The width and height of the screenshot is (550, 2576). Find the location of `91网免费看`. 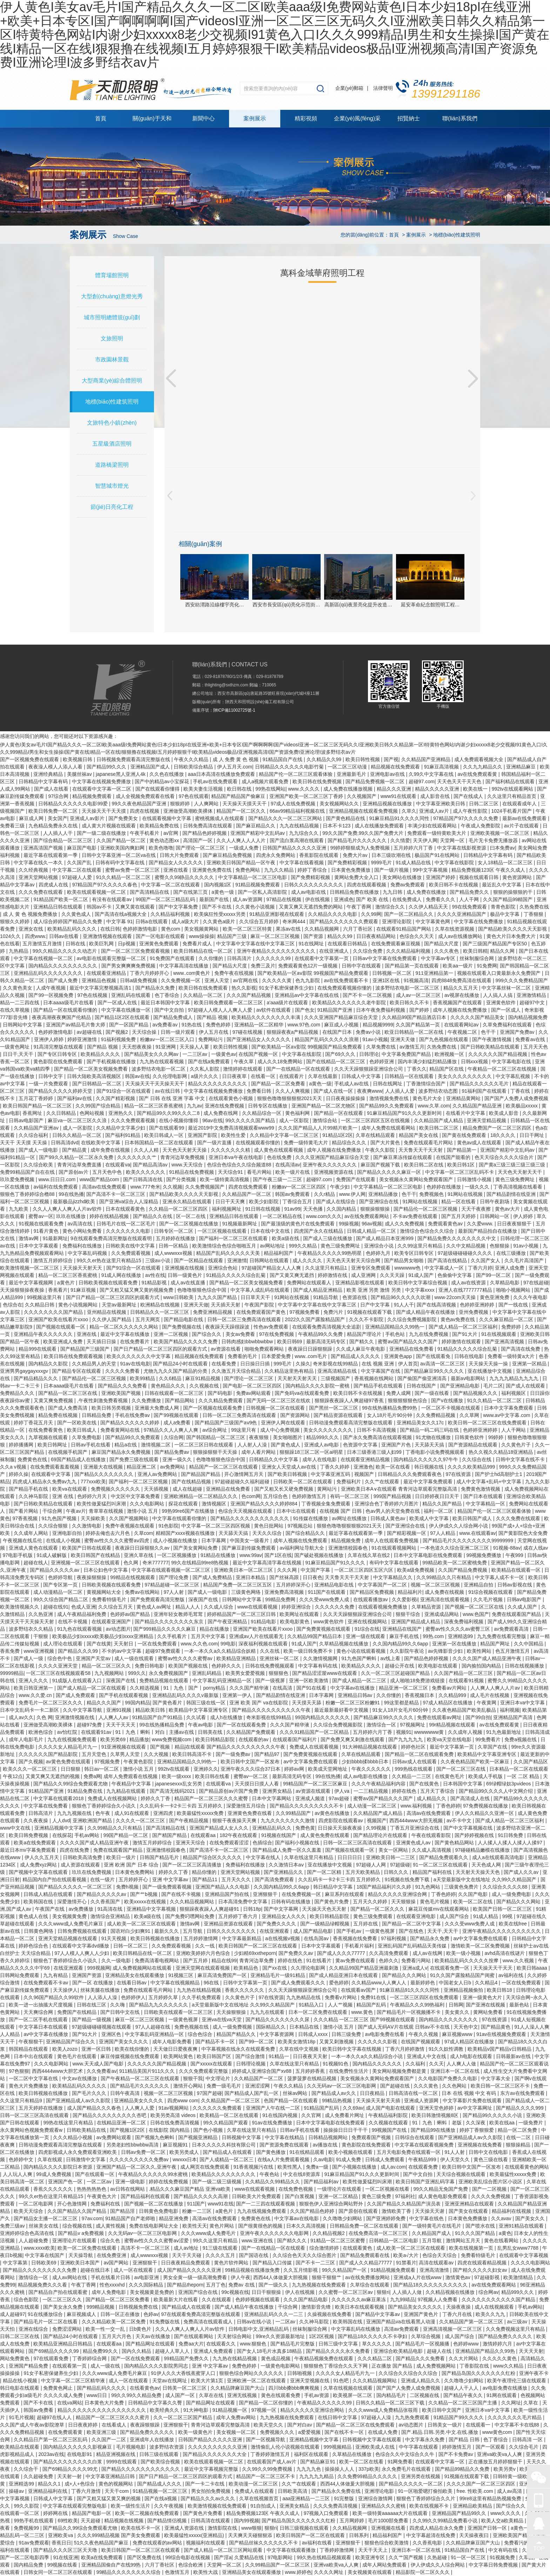

91网免费看 is located at coordinates (400, 2461).